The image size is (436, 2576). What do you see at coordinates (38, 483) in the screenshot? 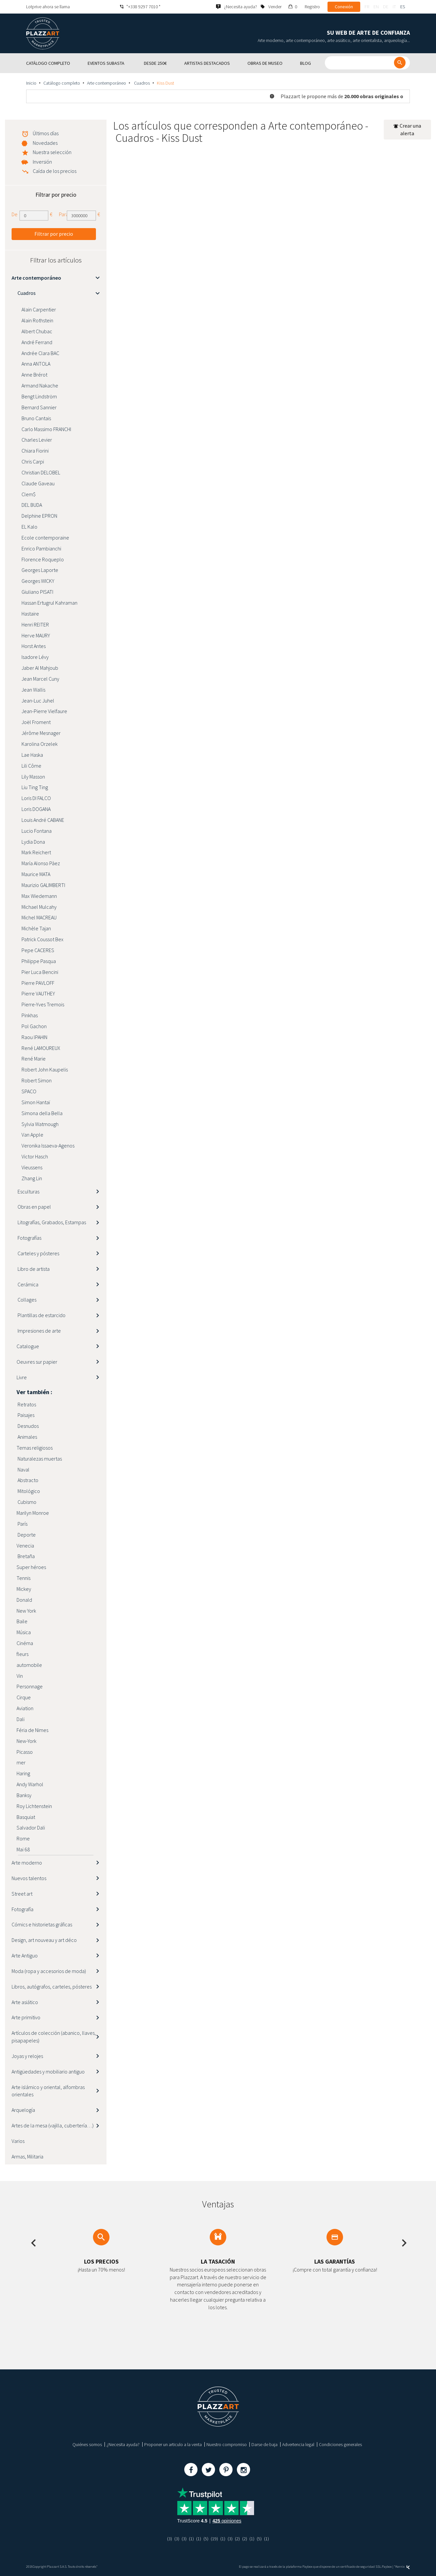
I see `Claude Gaveau` at bounding box center [38, 483].